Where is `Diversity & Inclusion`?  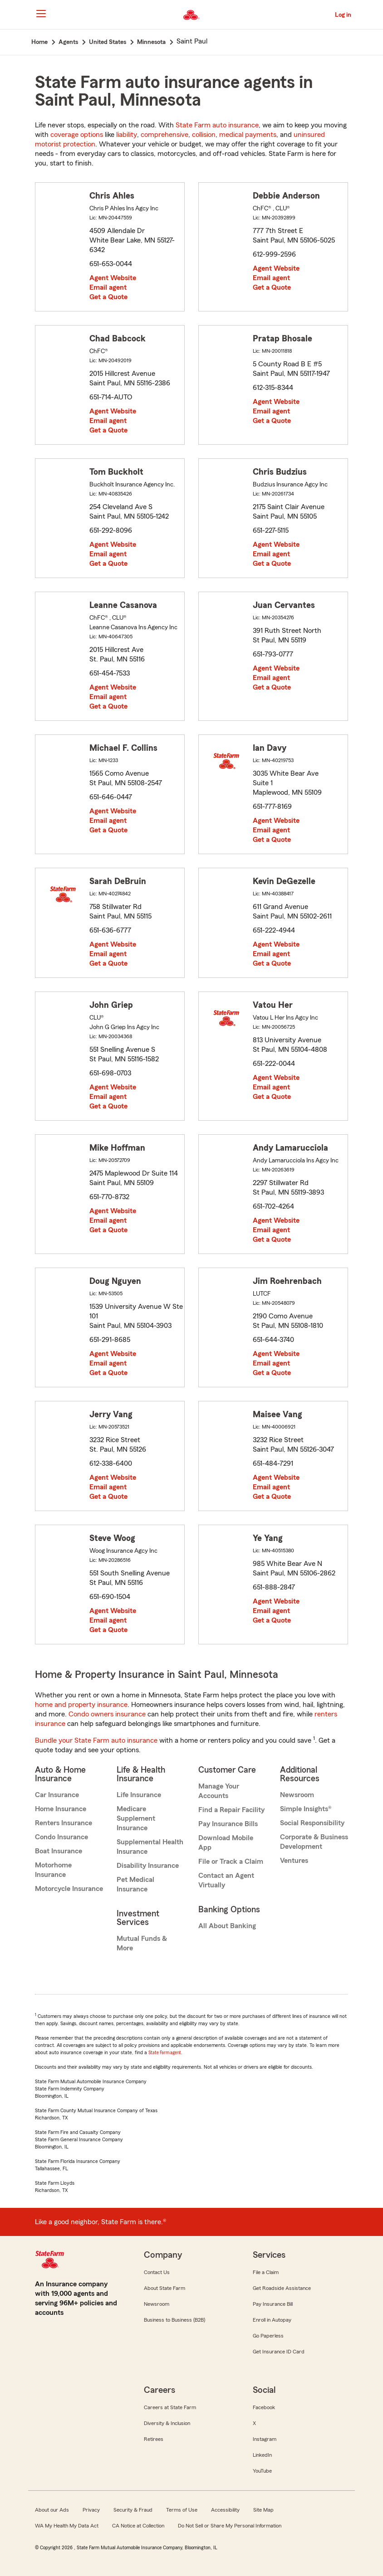 Diversity & Inclusion is located at coordinates (167, 2423).